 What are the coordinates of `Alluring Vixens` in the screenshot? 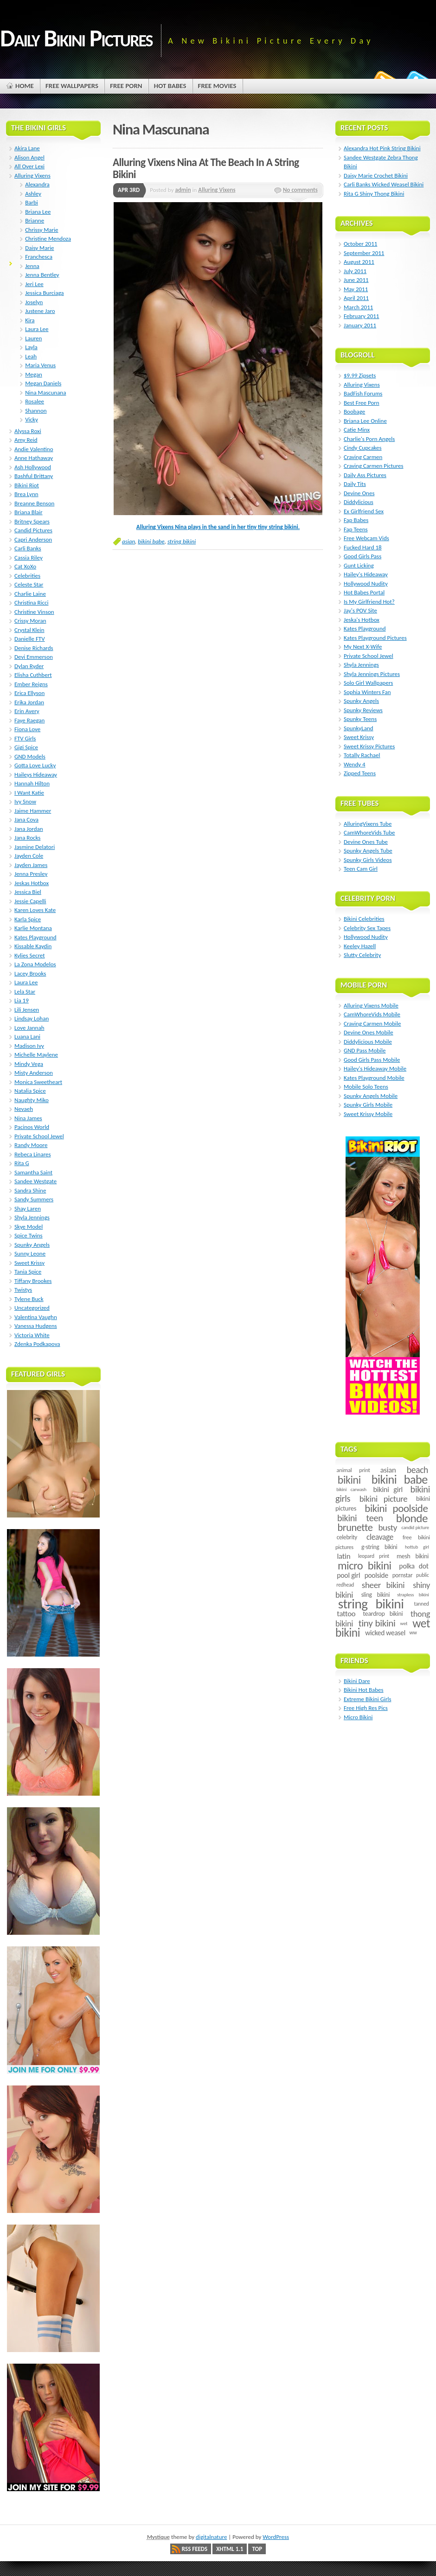 It's located at (216, 189).